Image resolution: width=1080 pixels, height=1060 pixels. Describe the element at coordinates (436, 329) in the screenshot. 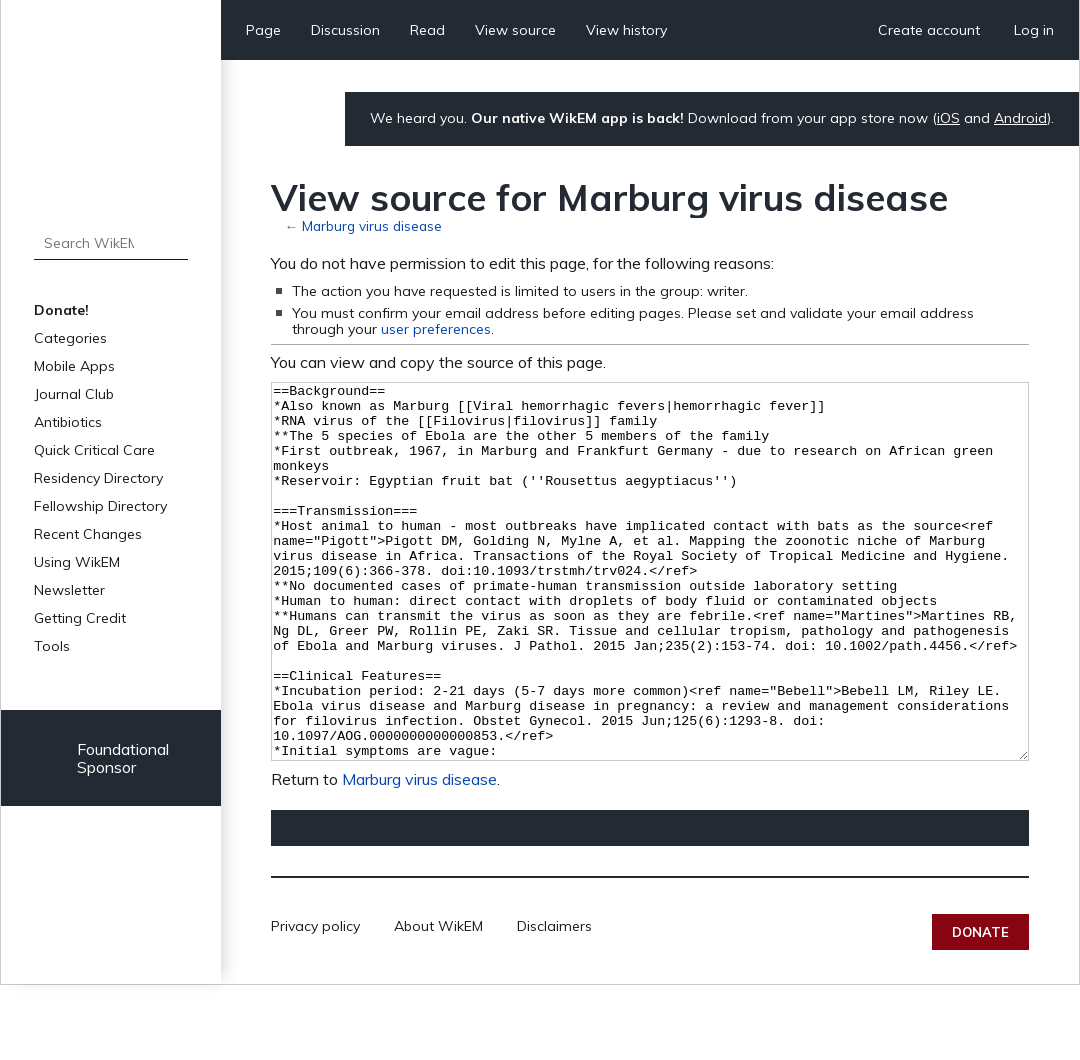

I see `user preferences` at that location.